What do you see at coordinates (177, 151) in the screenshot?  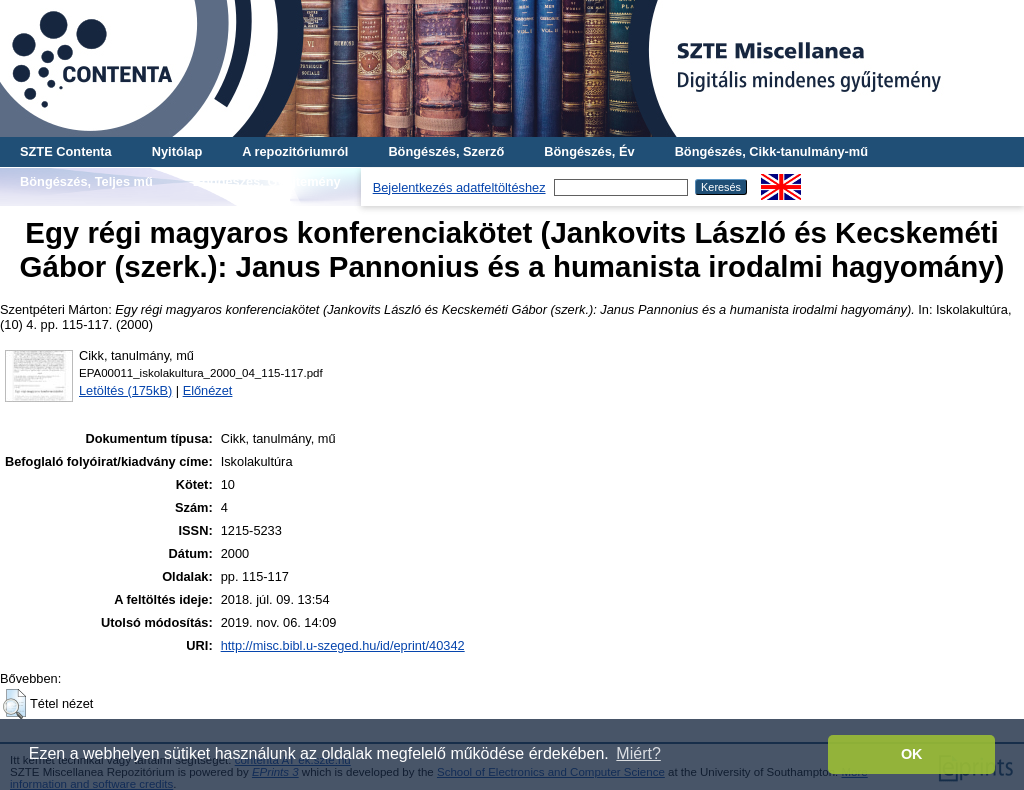 I see `Nyitólap` at bounding box center [177, 151].